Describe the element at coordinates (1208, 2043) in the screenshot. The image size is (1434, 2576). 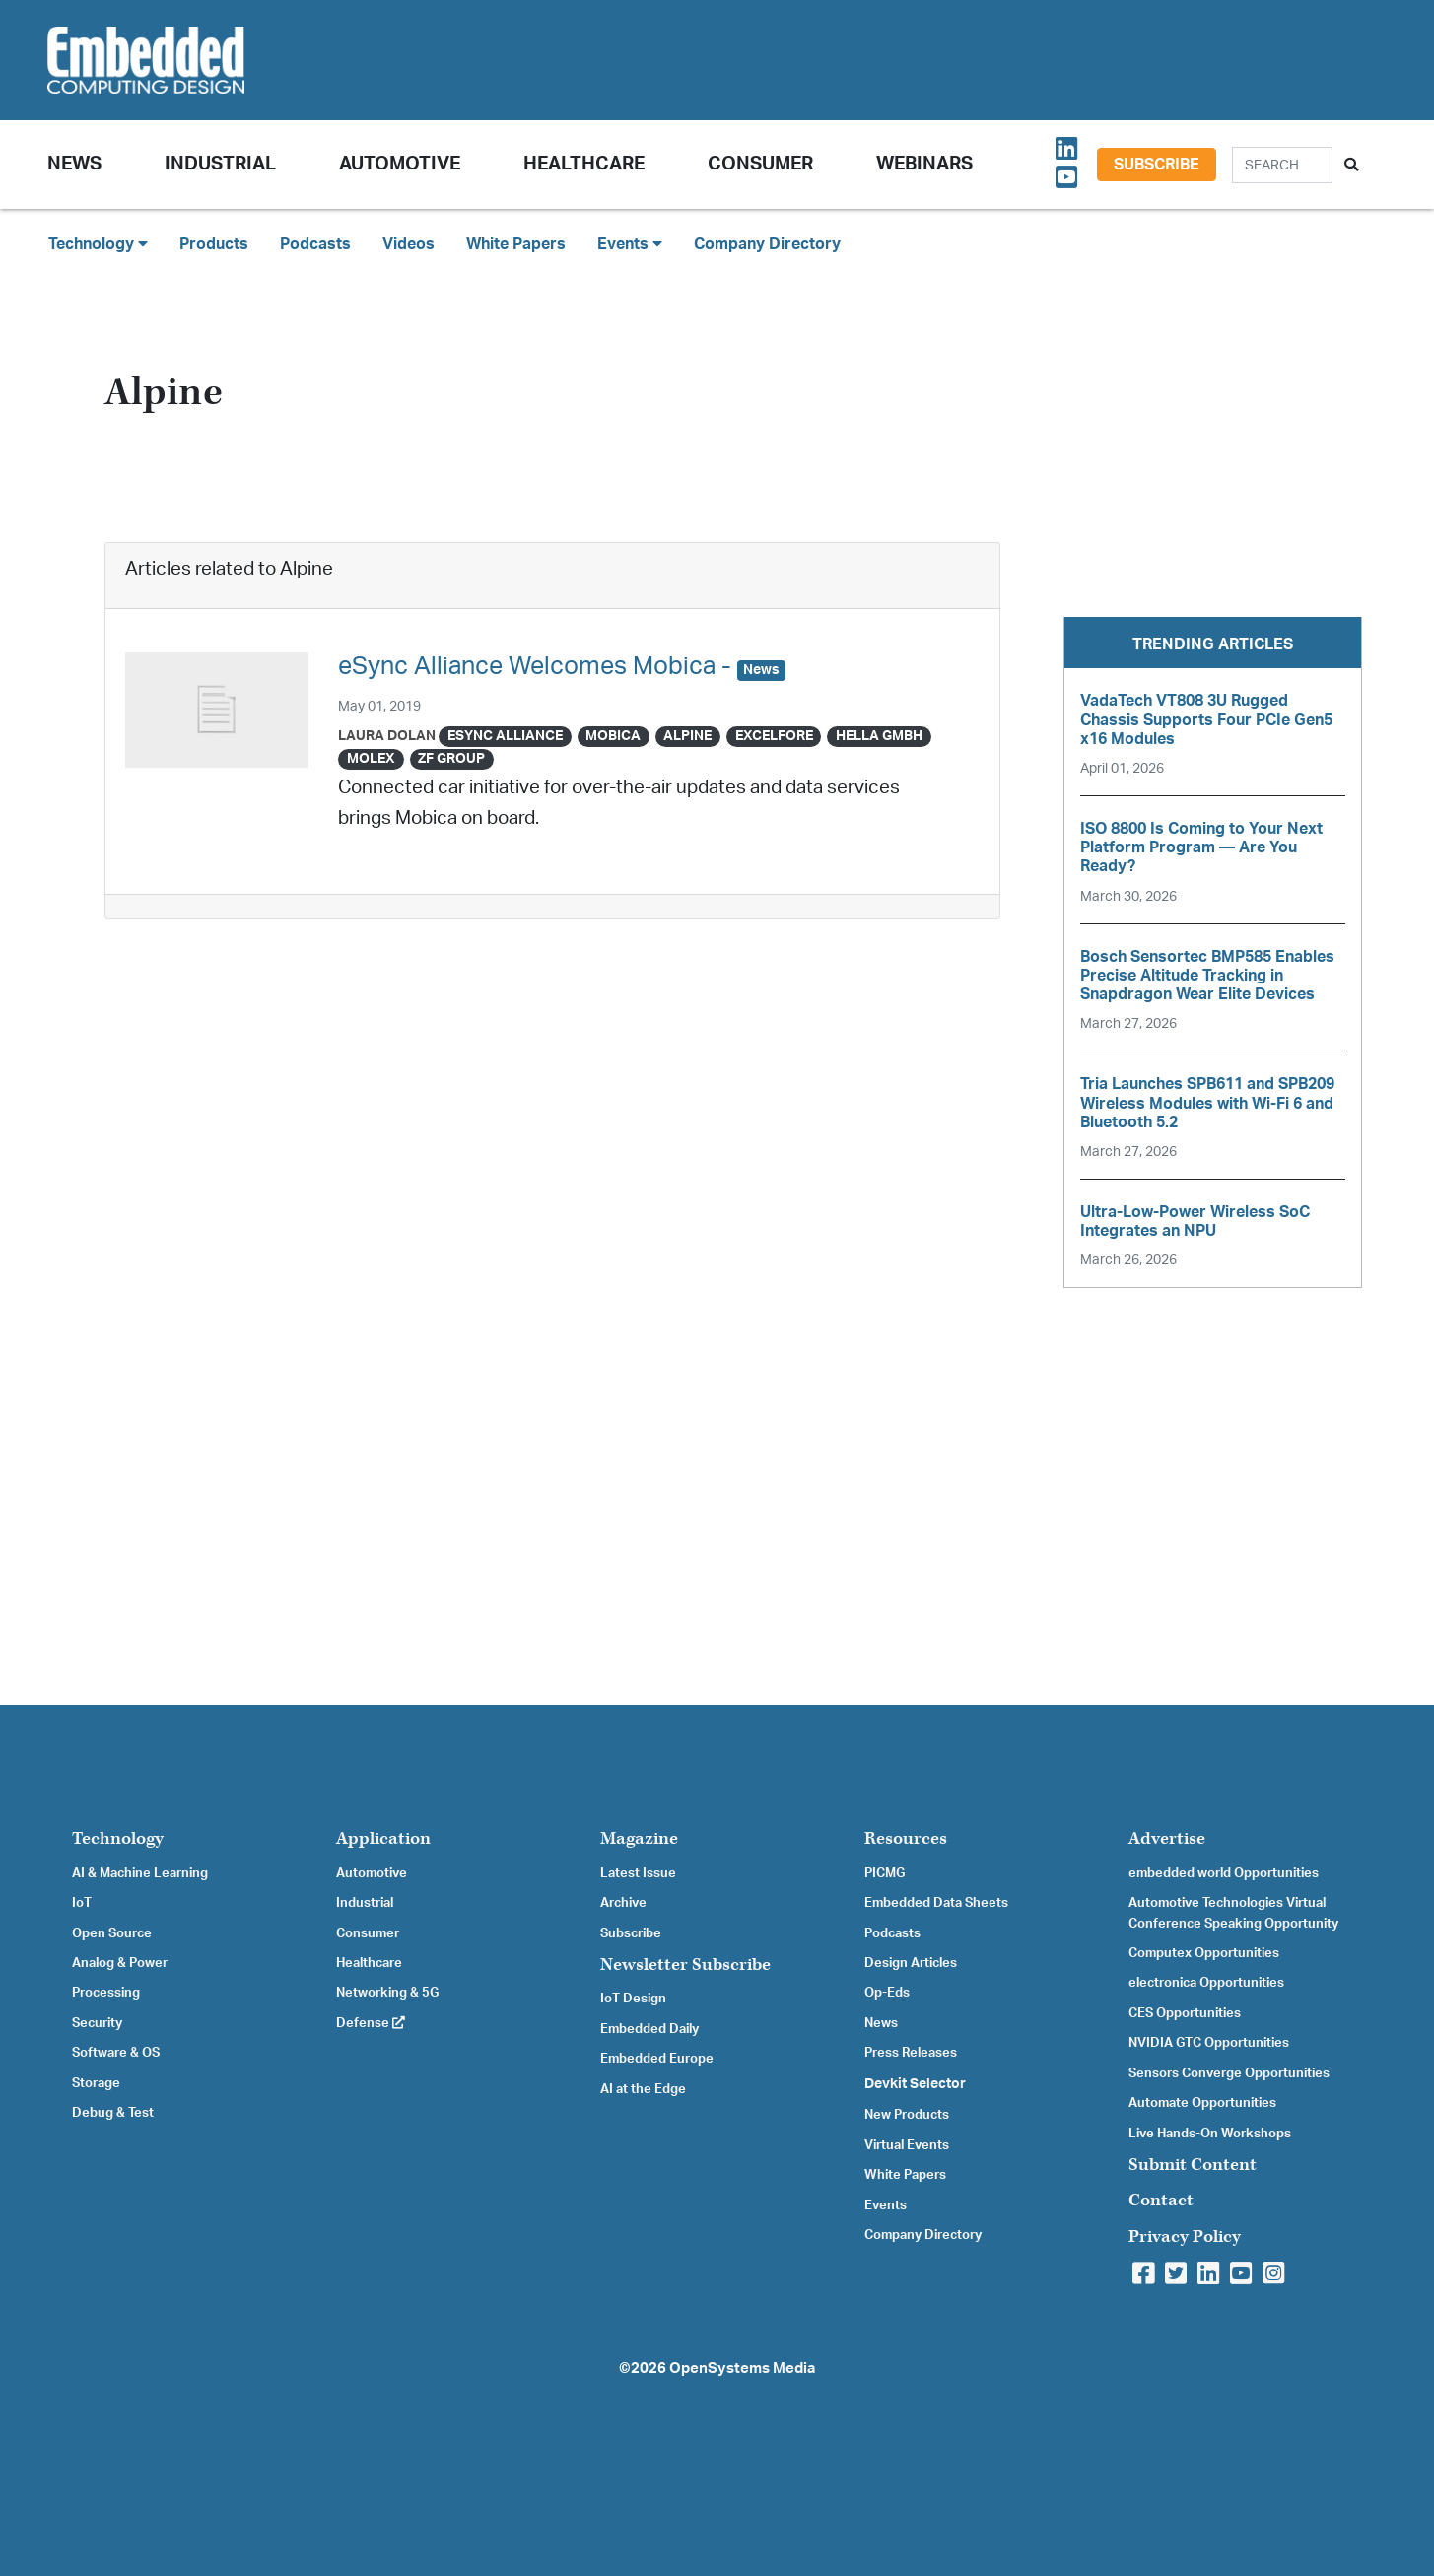
I see `NVIDIA GTC Opportunities` at that location.